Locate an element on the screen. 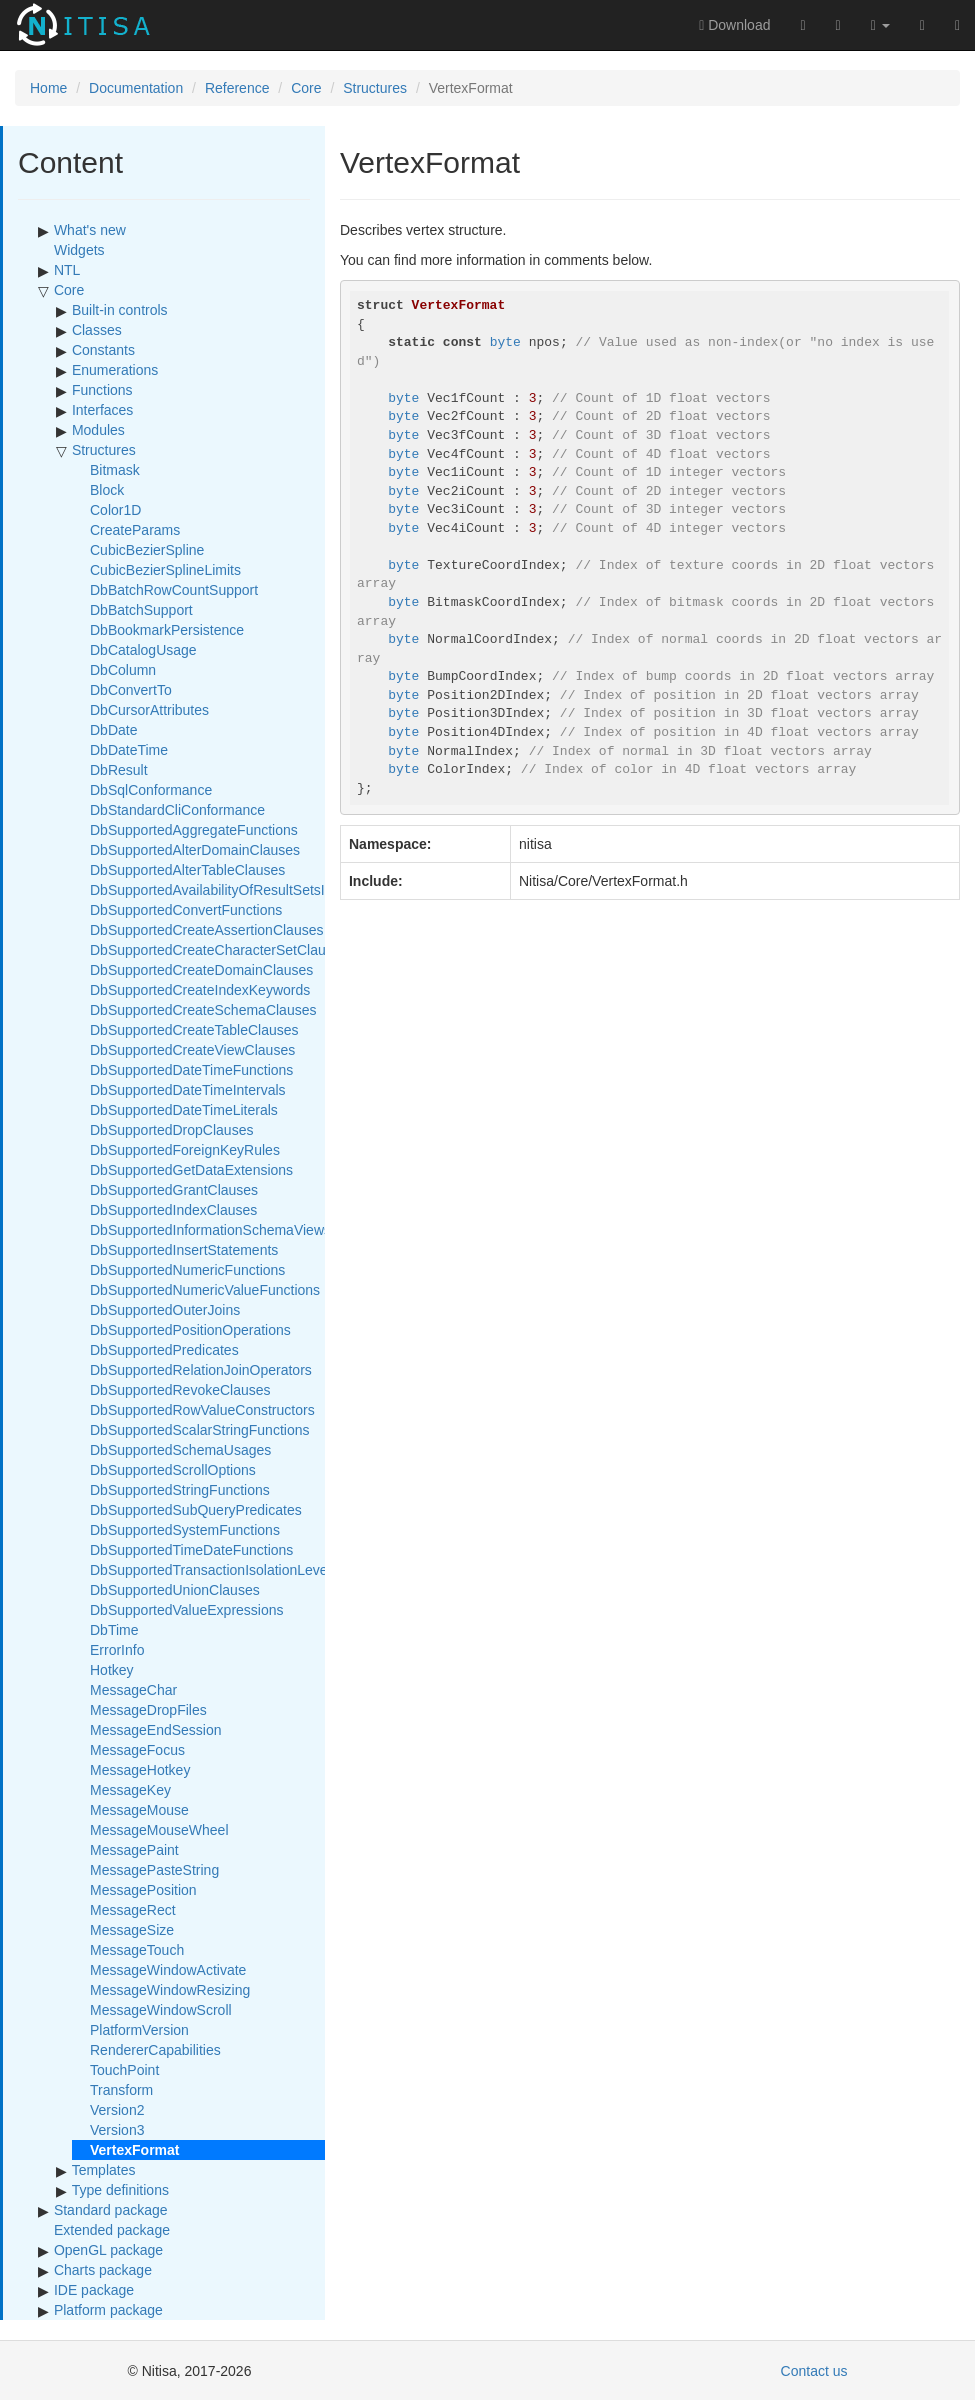 Image resolution: width=975 pixels, height=2400 pixels. MessageEndSession is located at coordinates (156, 1730).